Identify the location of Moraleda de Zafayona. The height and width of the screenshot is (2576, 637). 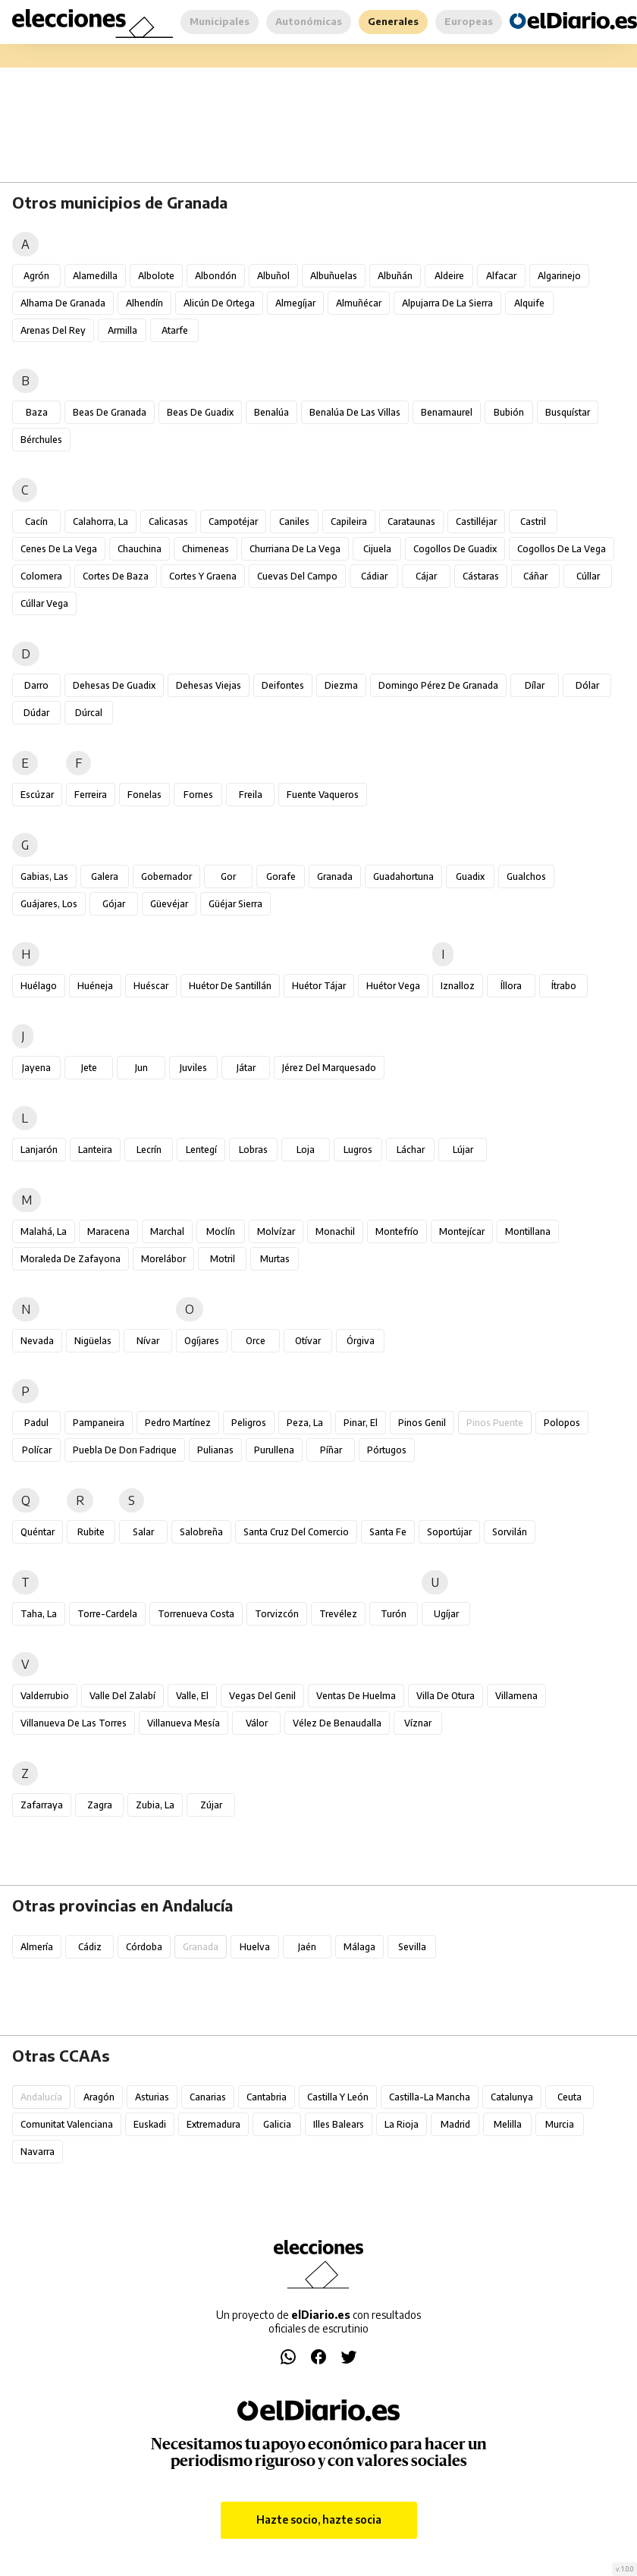
(70, 1258).